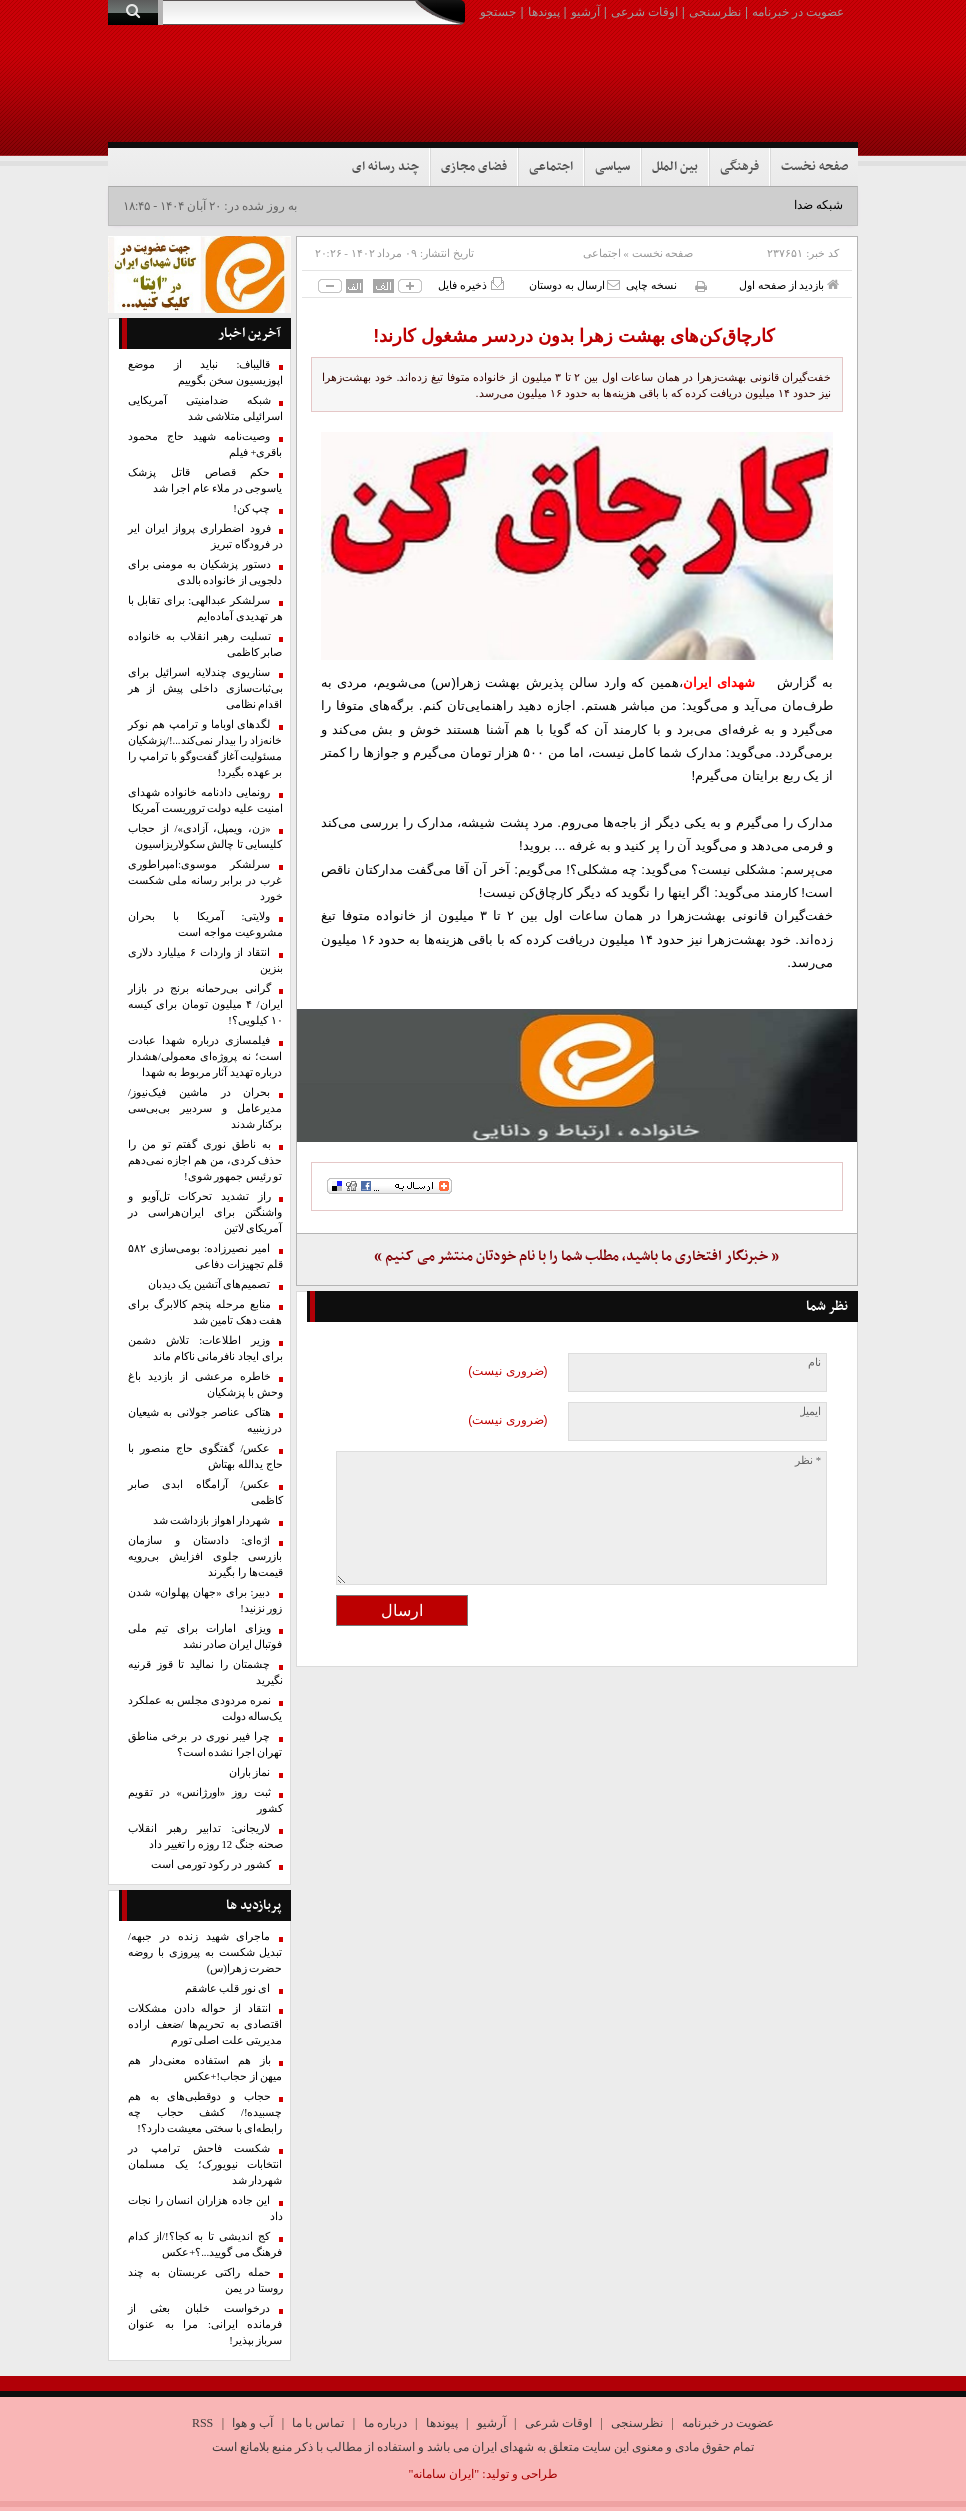 The width and height of the screenshot is (966, 2511). I want to click on بحران در ماشین فیک‌نیوز/ مدیرعامل و سردبیر بی‌بی‌سی برکنار شدند, so click(205, 1108).